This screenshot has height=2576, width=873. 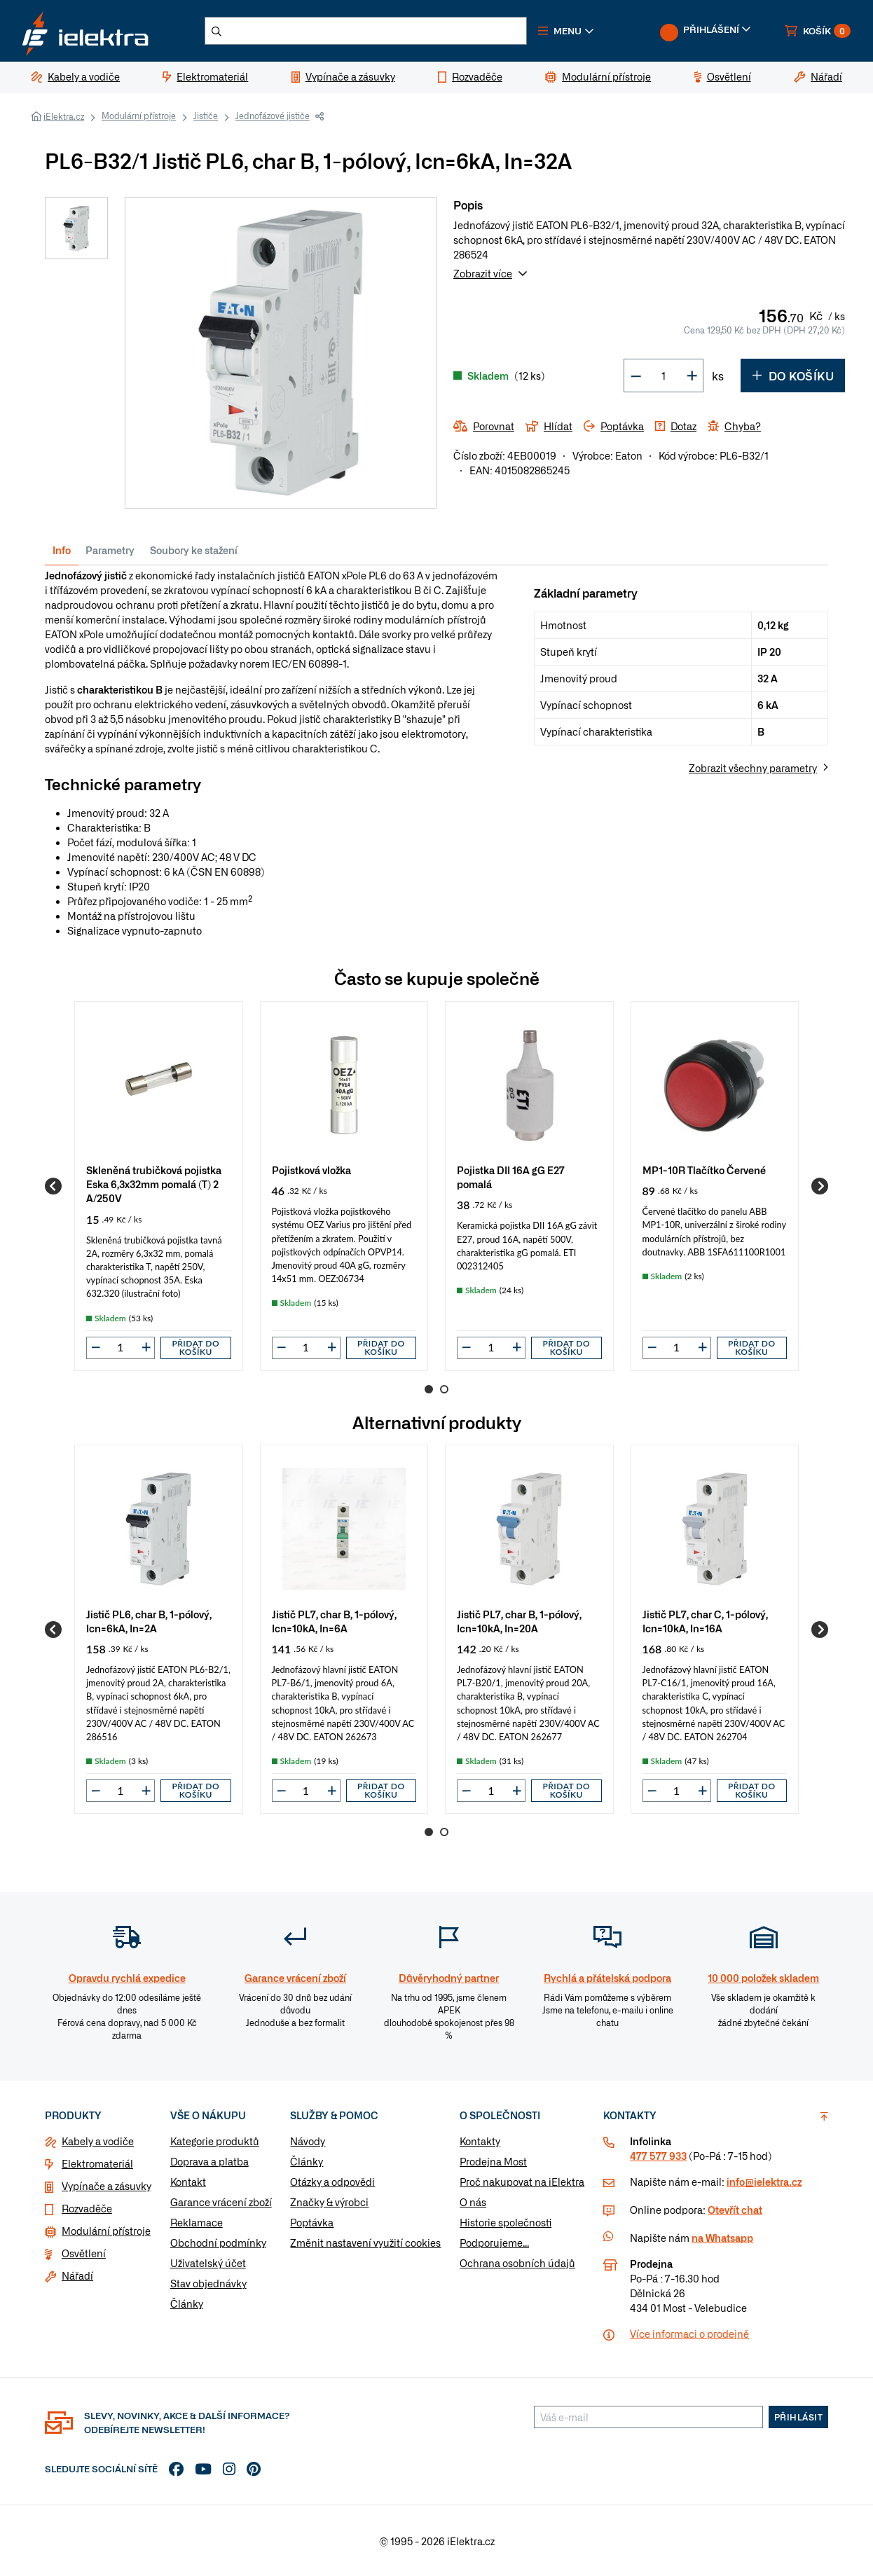 What do you see at coordinates (494, 2242) in the screenshot?
I see `Podporujeme...` at bounding box center [494, 2242].